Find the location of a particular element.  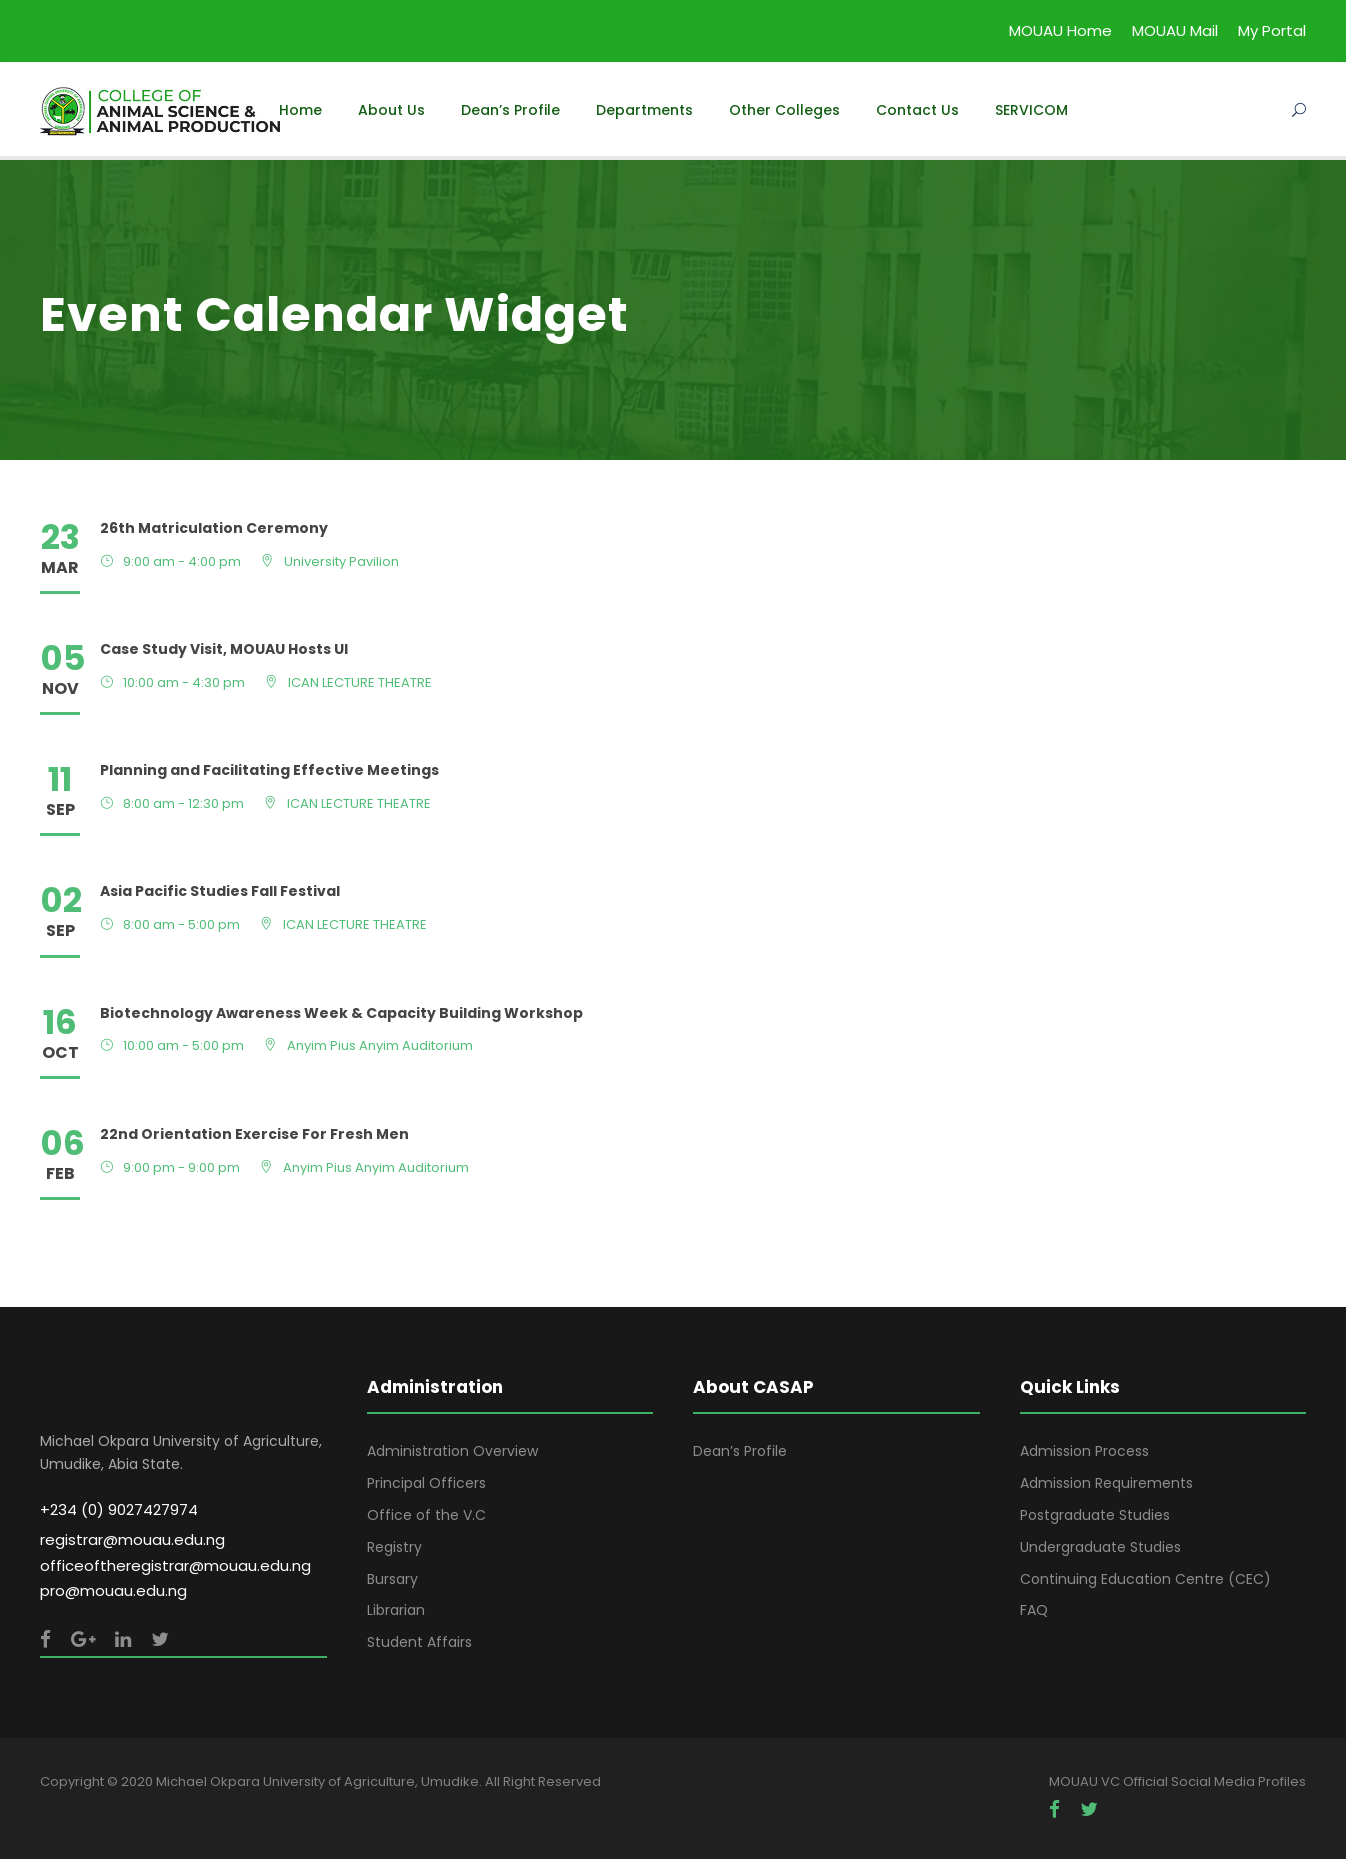

SERVICOM is located at coordinates (1031, 110).